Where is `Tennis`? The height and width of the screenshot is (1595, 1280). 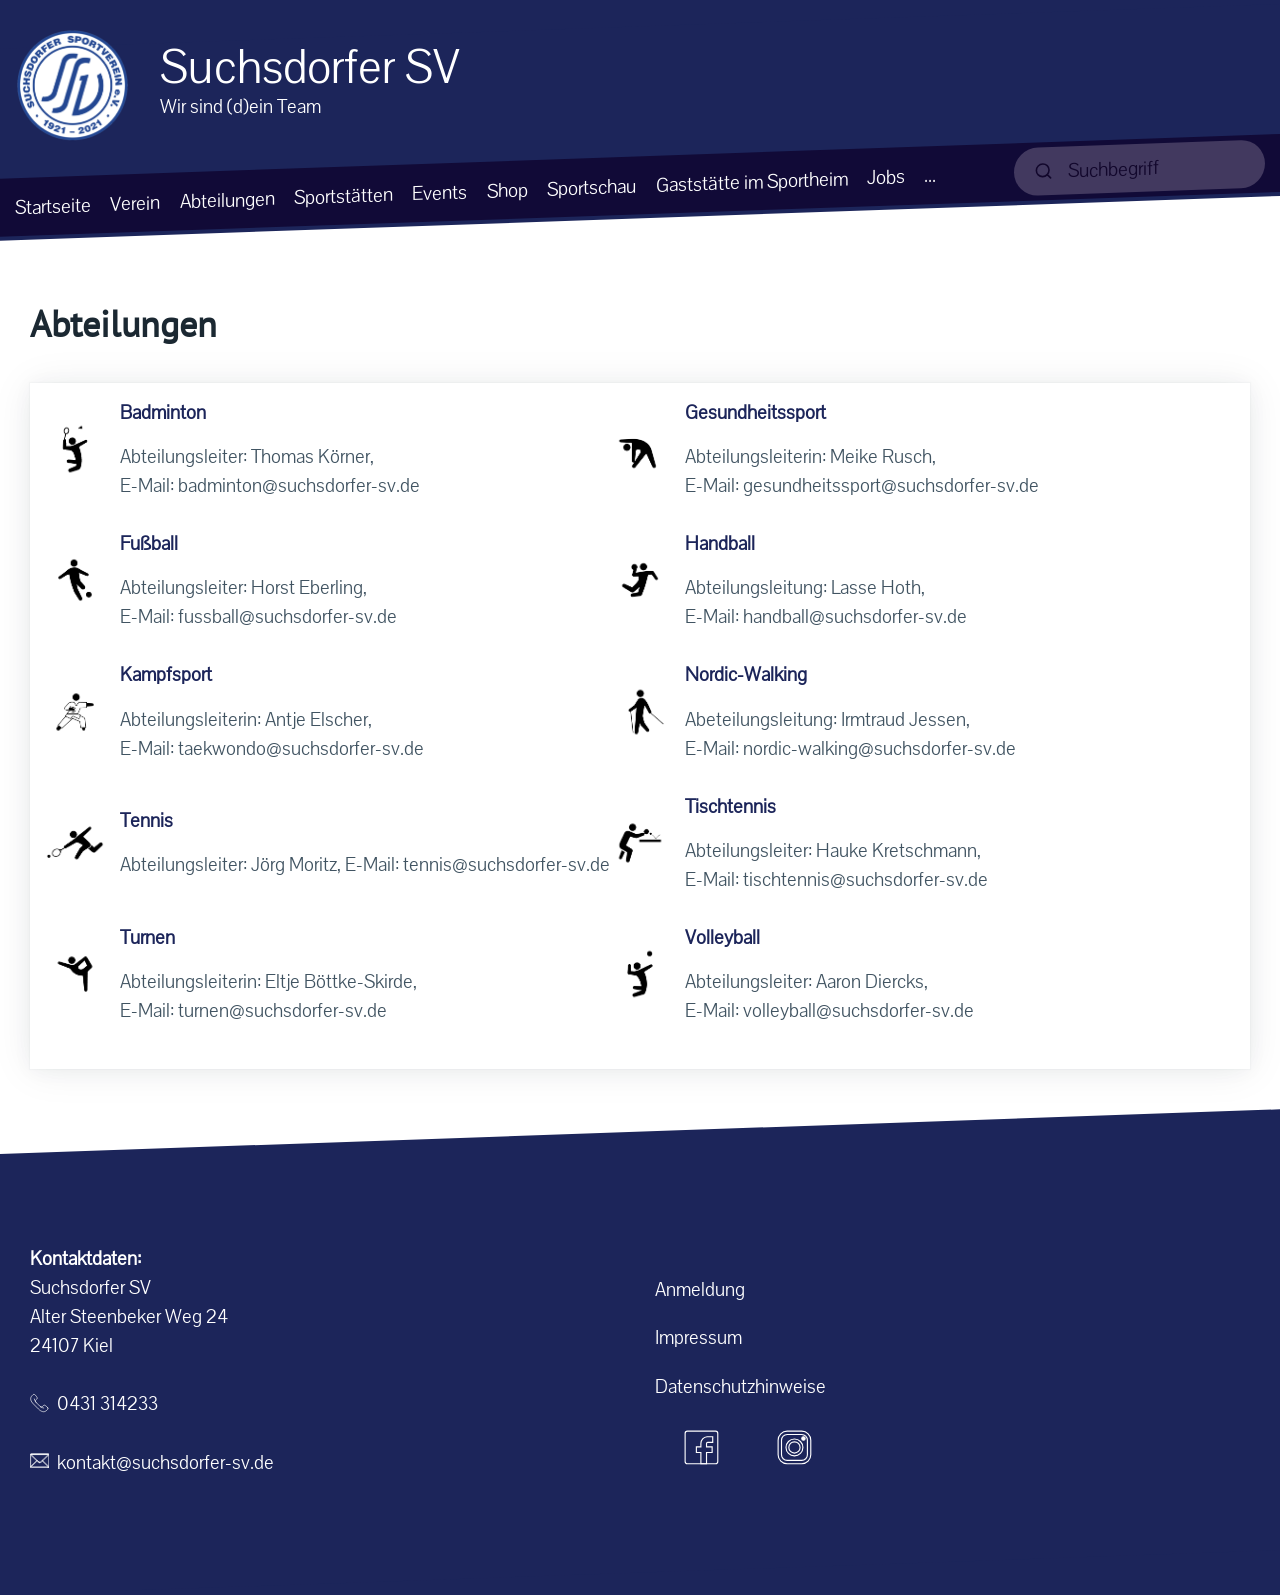 Tennis is located at coordinates (146, 820).